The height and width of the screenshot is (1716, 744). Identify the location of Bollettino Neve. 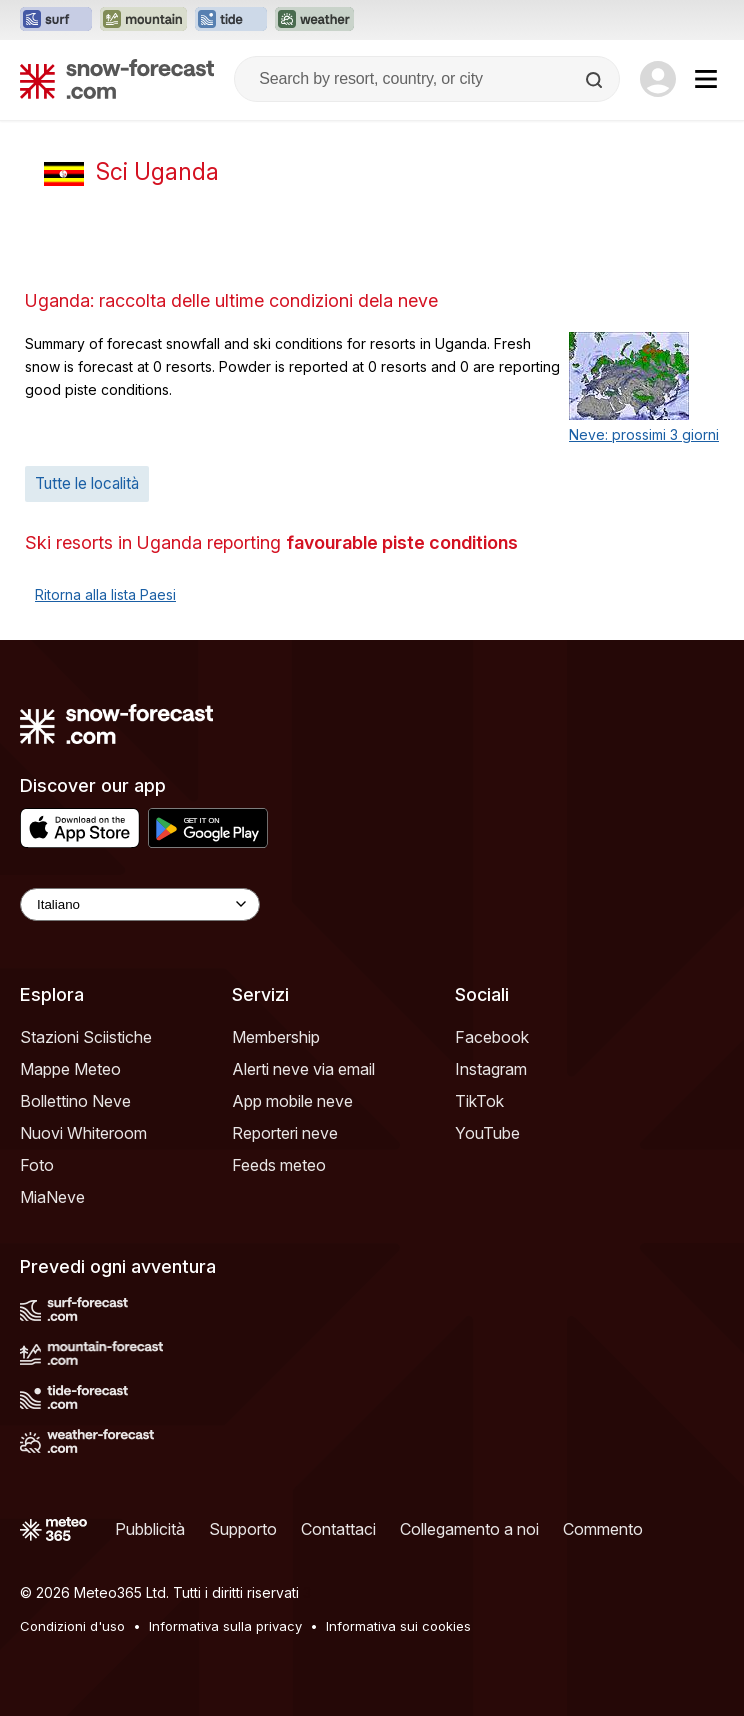
(75, 1101).